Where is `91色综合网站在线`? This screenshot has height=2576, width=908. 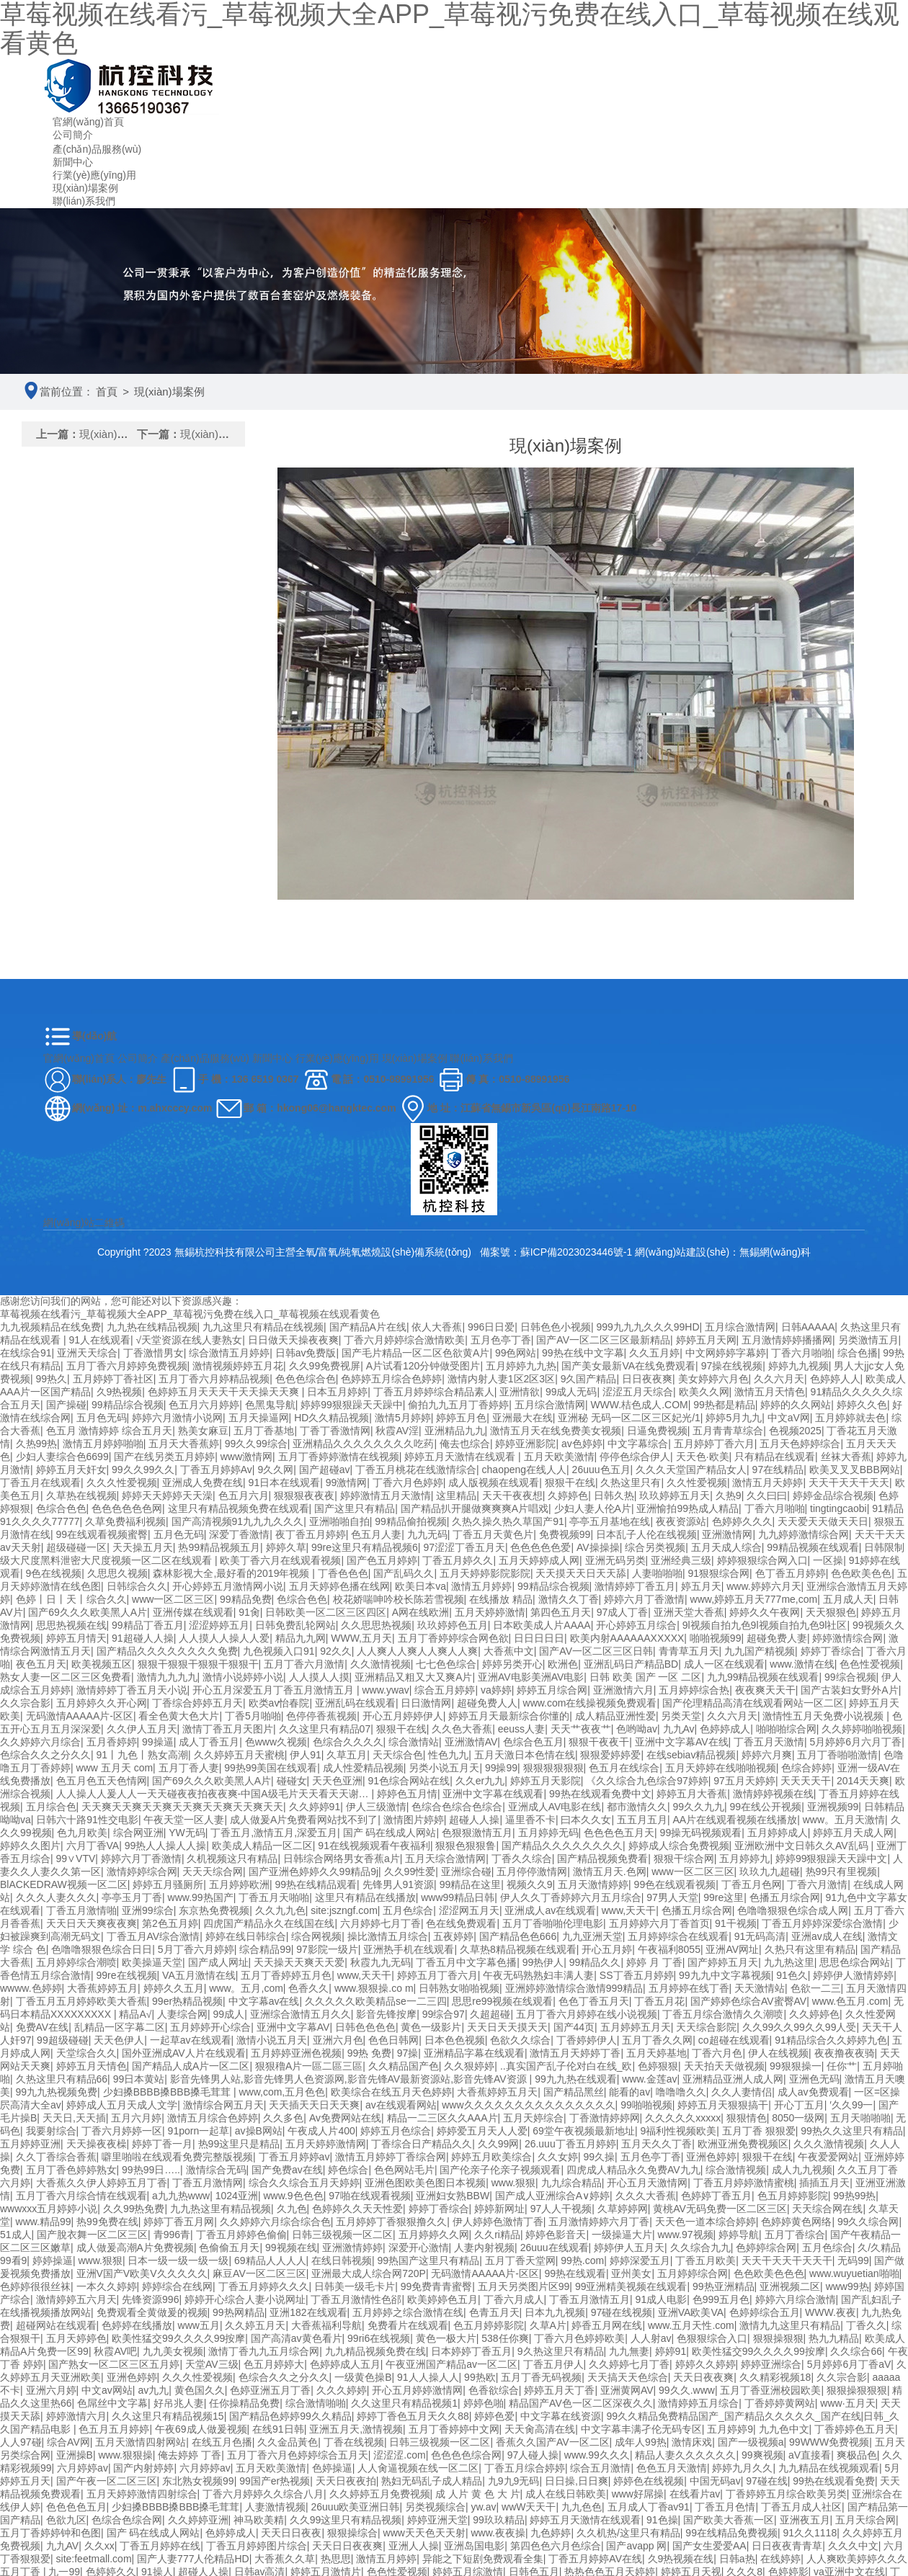 91色综合网站在线 is located at coordinates (409, 1780).